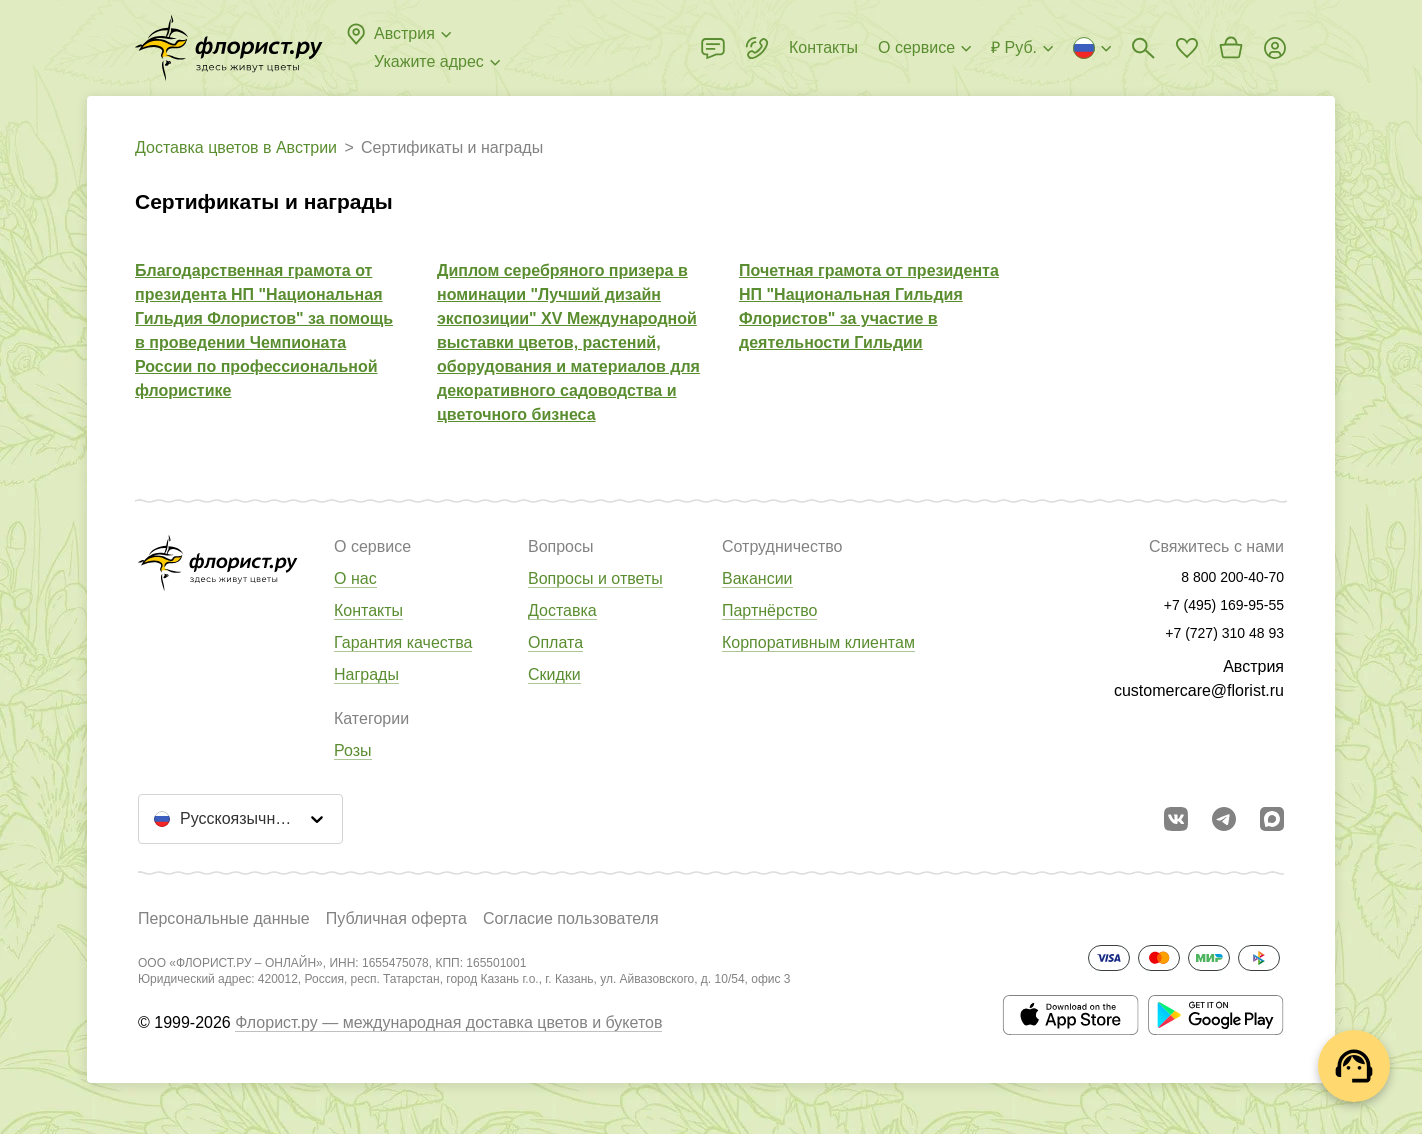 The width and height of the screenshot is (1422, 1134). What do you see at coordinates (396, 918) in the screenshot?
I see `Публичная оферта` at bounding box center [396, 918].